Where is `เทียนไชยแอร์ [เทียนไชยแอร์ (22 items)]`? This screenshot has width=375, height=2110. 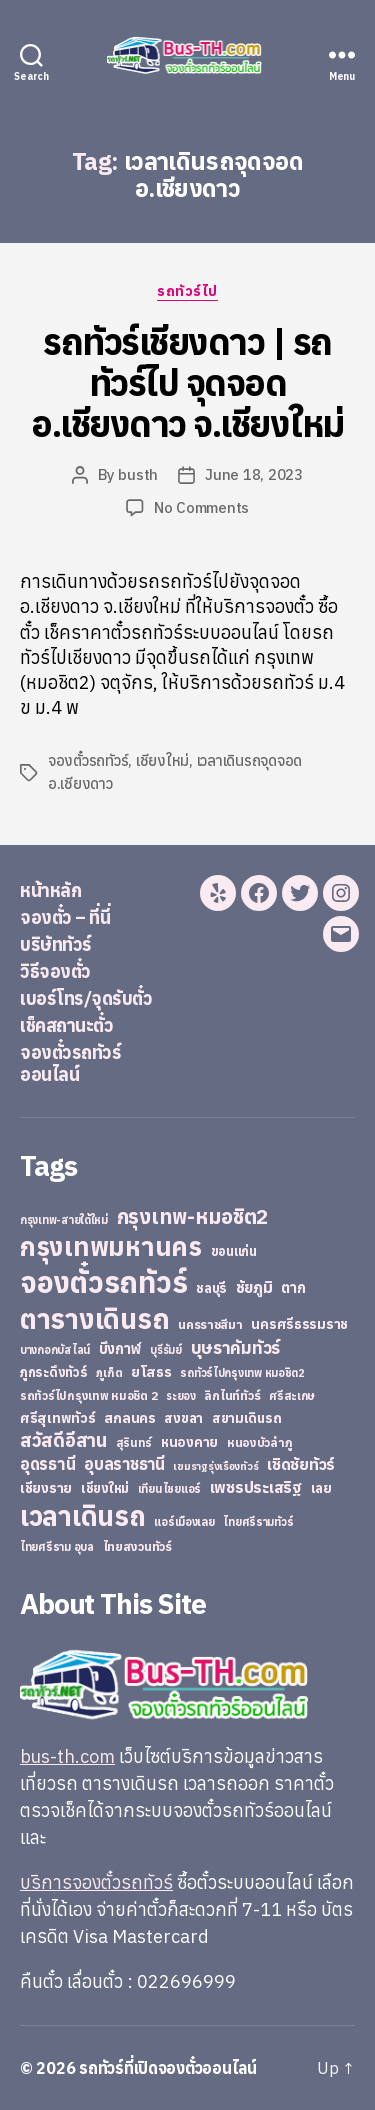 เทียนไชยแอร์ [เทียนไชยแอร์ (22 items)] is located at coordinates (169, 1488).